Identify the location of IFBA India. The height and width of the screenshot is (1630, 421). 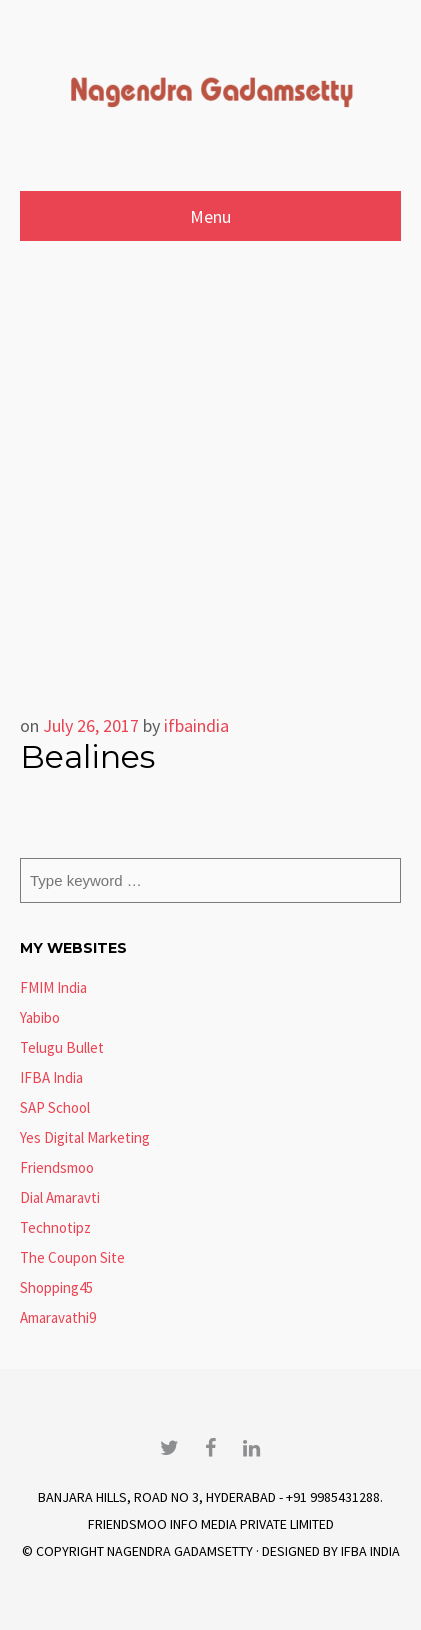
(51, 1077).